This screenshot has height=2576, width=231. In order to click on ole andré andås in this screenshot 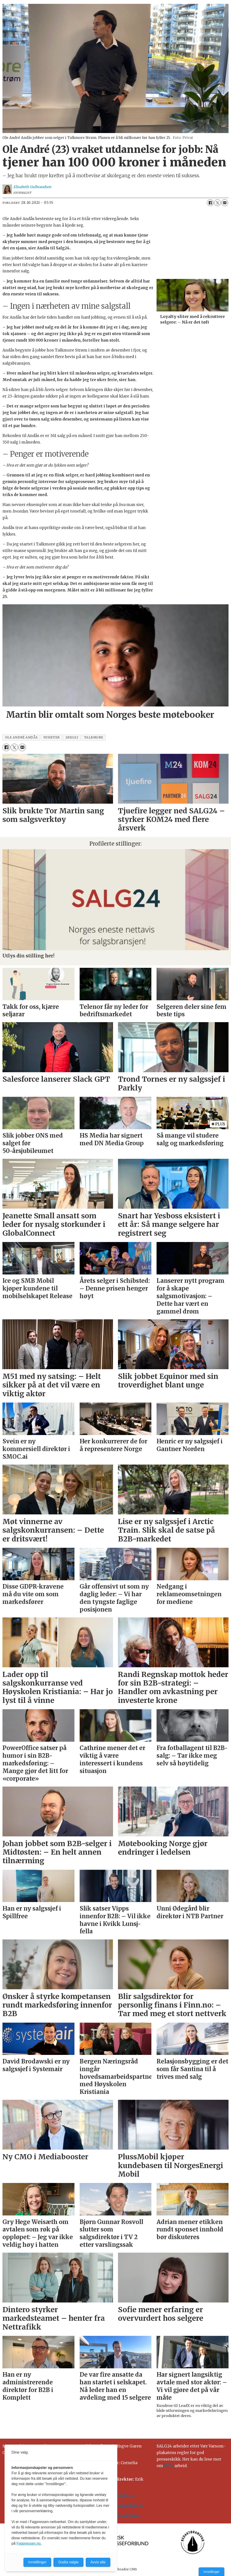, I will do `click(21, 737)`.